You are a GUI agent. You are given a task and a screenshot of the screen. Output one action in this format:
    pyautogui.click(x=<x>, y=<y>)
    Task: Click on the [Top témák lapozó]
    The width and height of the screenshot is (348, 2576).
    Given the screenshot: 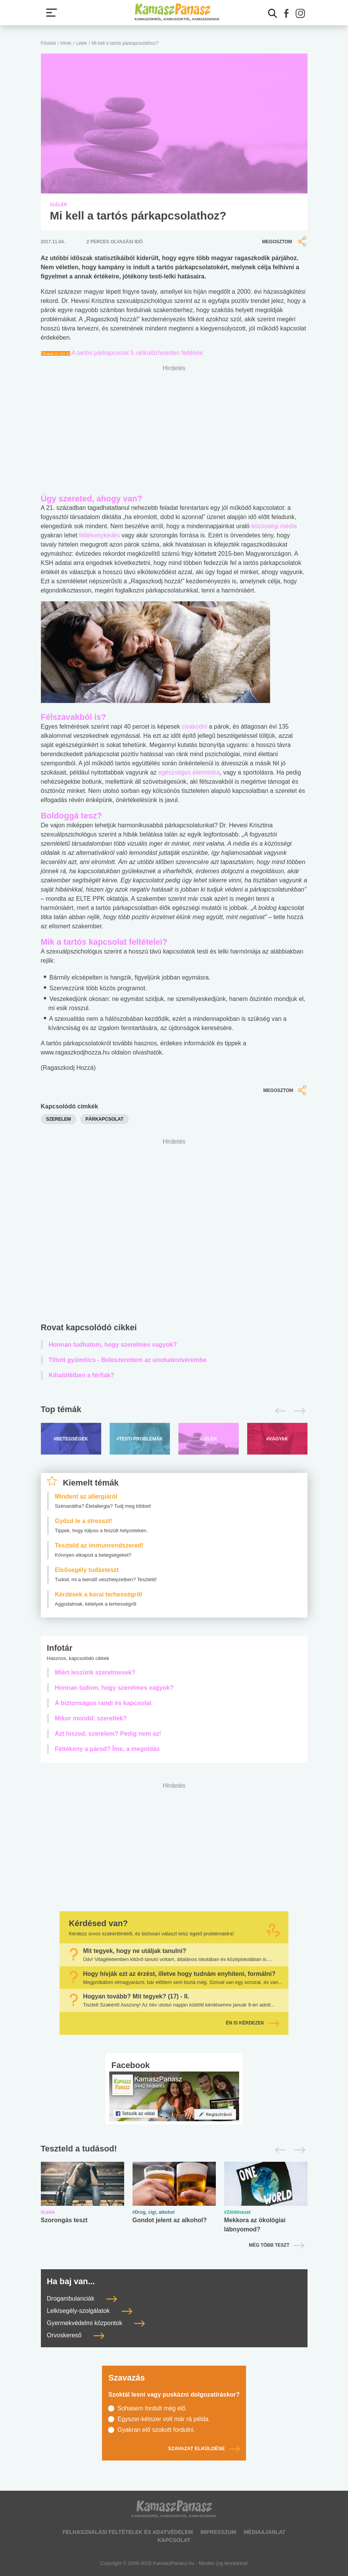 What is the action you would take?
    pyautogui.click(x=174, y=1411)
    